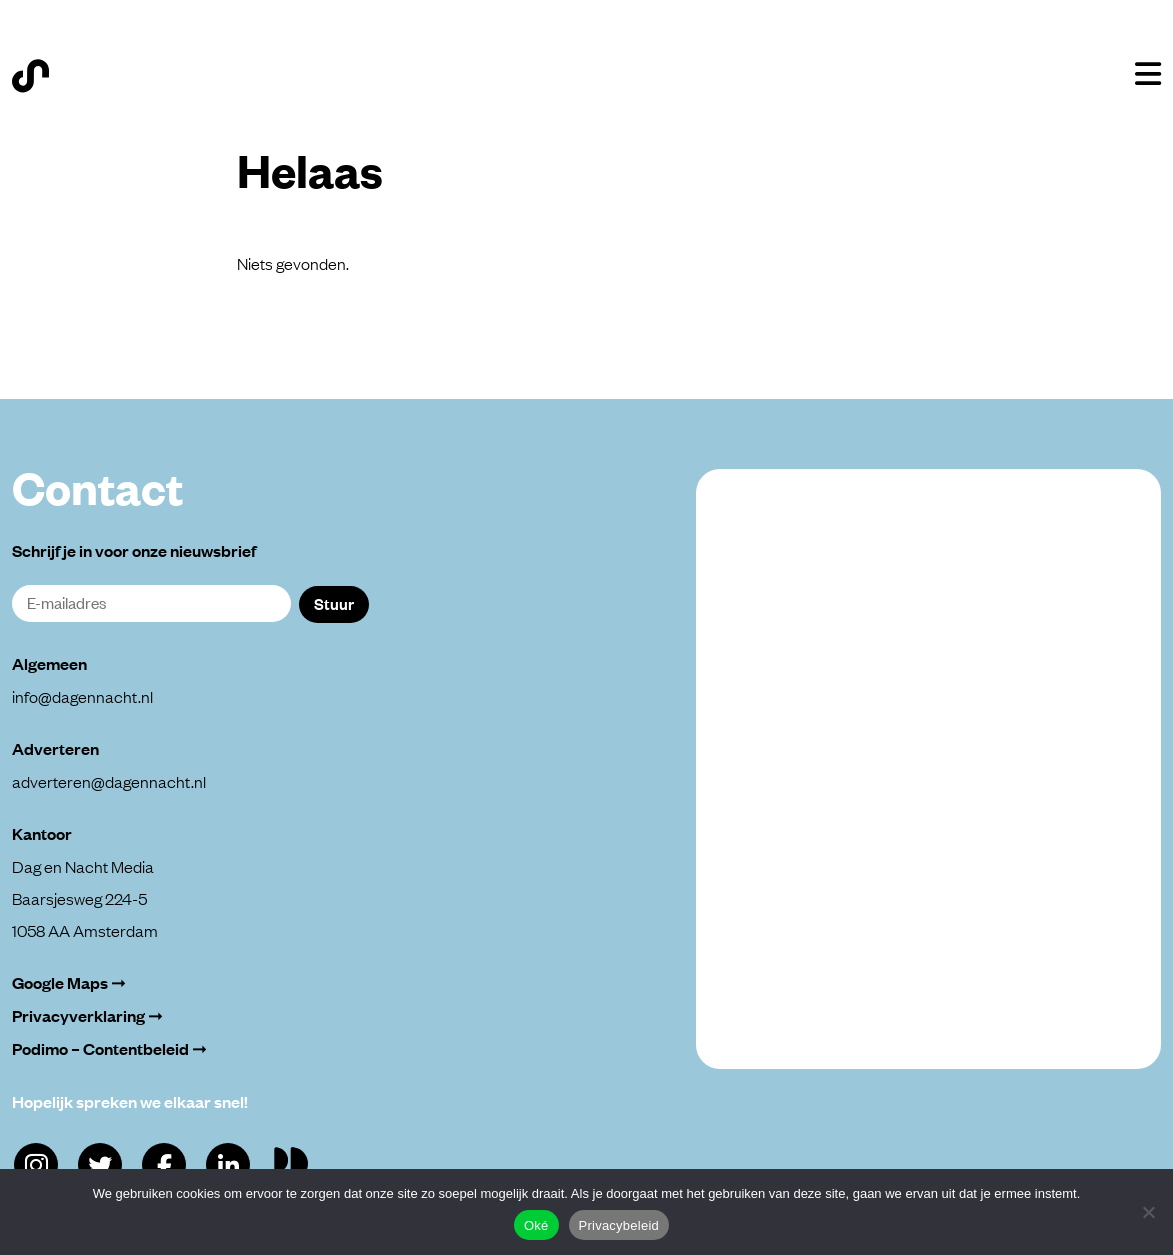 The image size is (1173, 1255). What do you see at coordinates (334, 603) in the screenshot?
I see `Stuur` at bounding box center [334, 603].